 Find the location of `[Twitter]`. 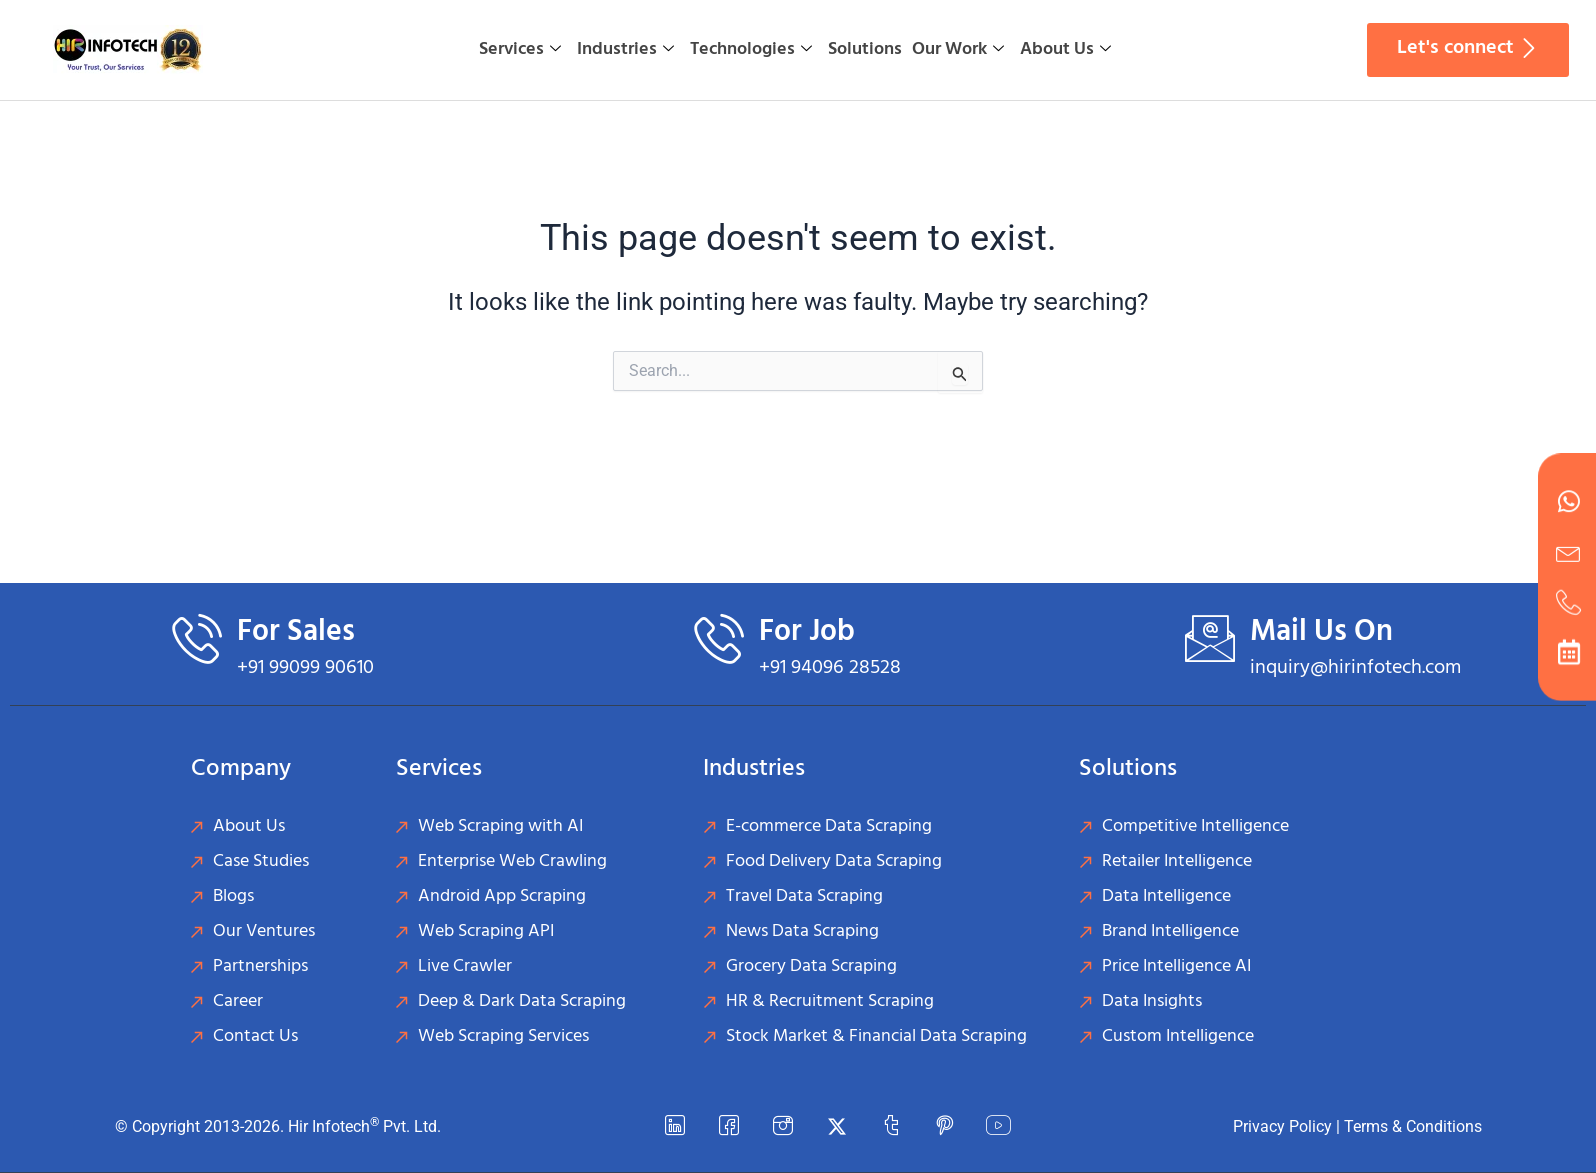

[Twitter] is located at coordinates (837, 1127).